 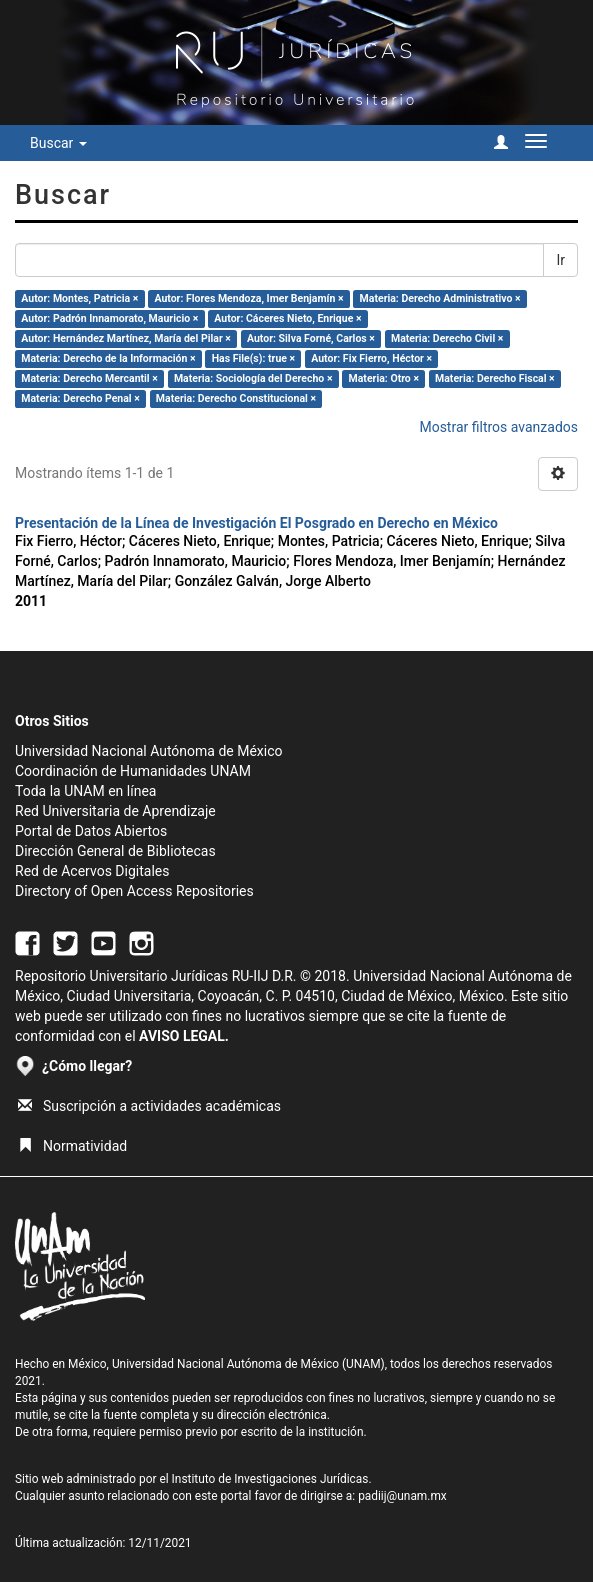 I want to click on Materia: Derecho Fiscal ×, so click(x=495, y=378).